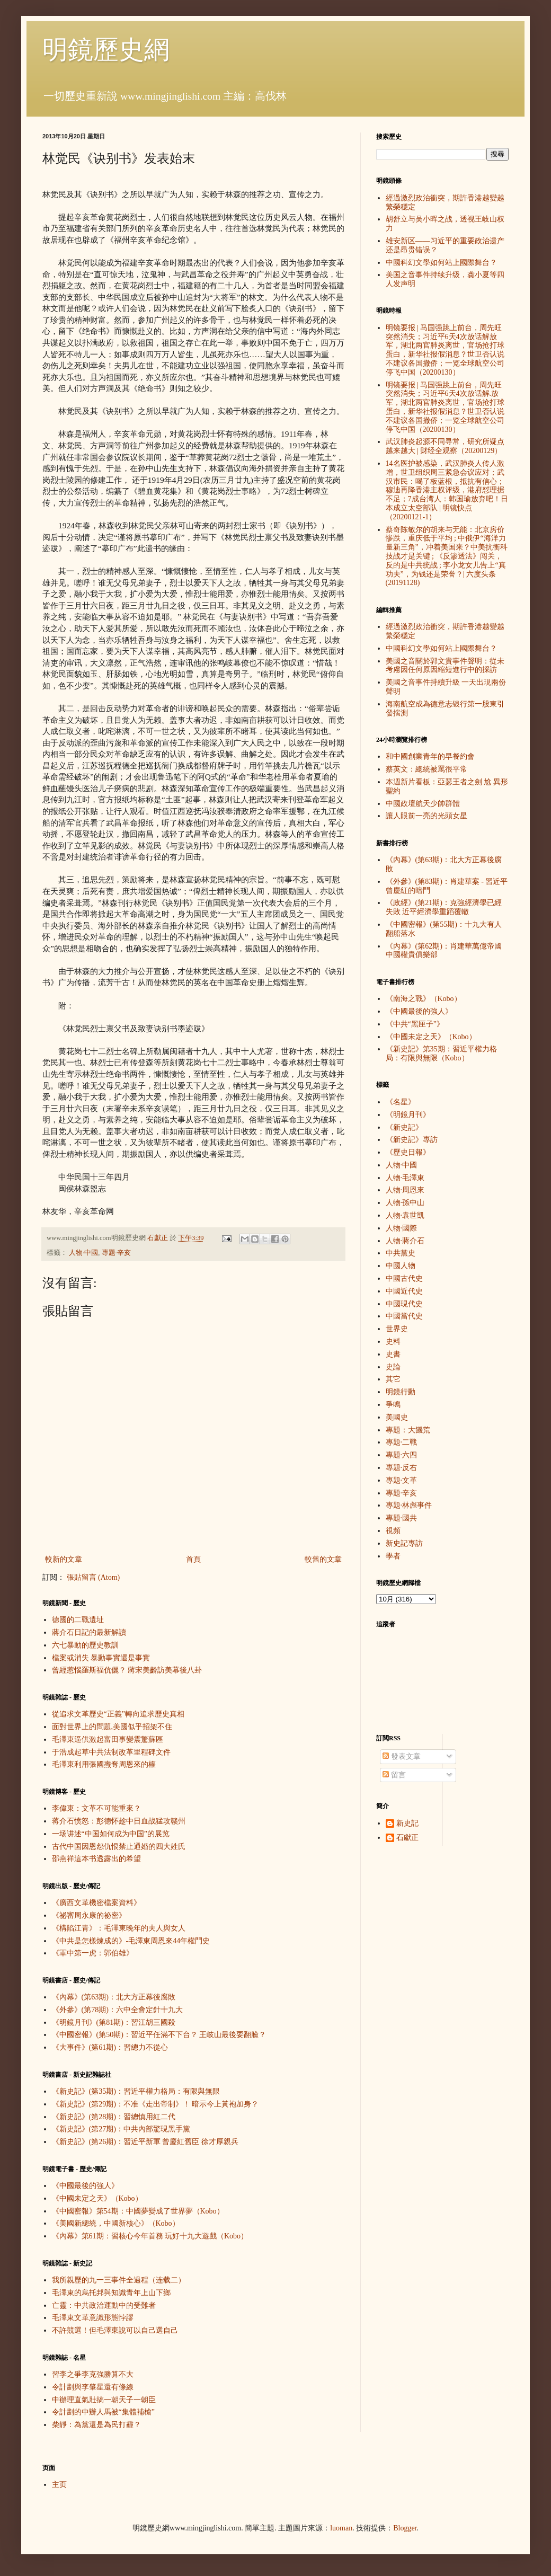 The image size is (551, 2576). I want to click on 古代中国因恩怨仇恨禁止通婚的四大姓氏, so click(118, 1847).